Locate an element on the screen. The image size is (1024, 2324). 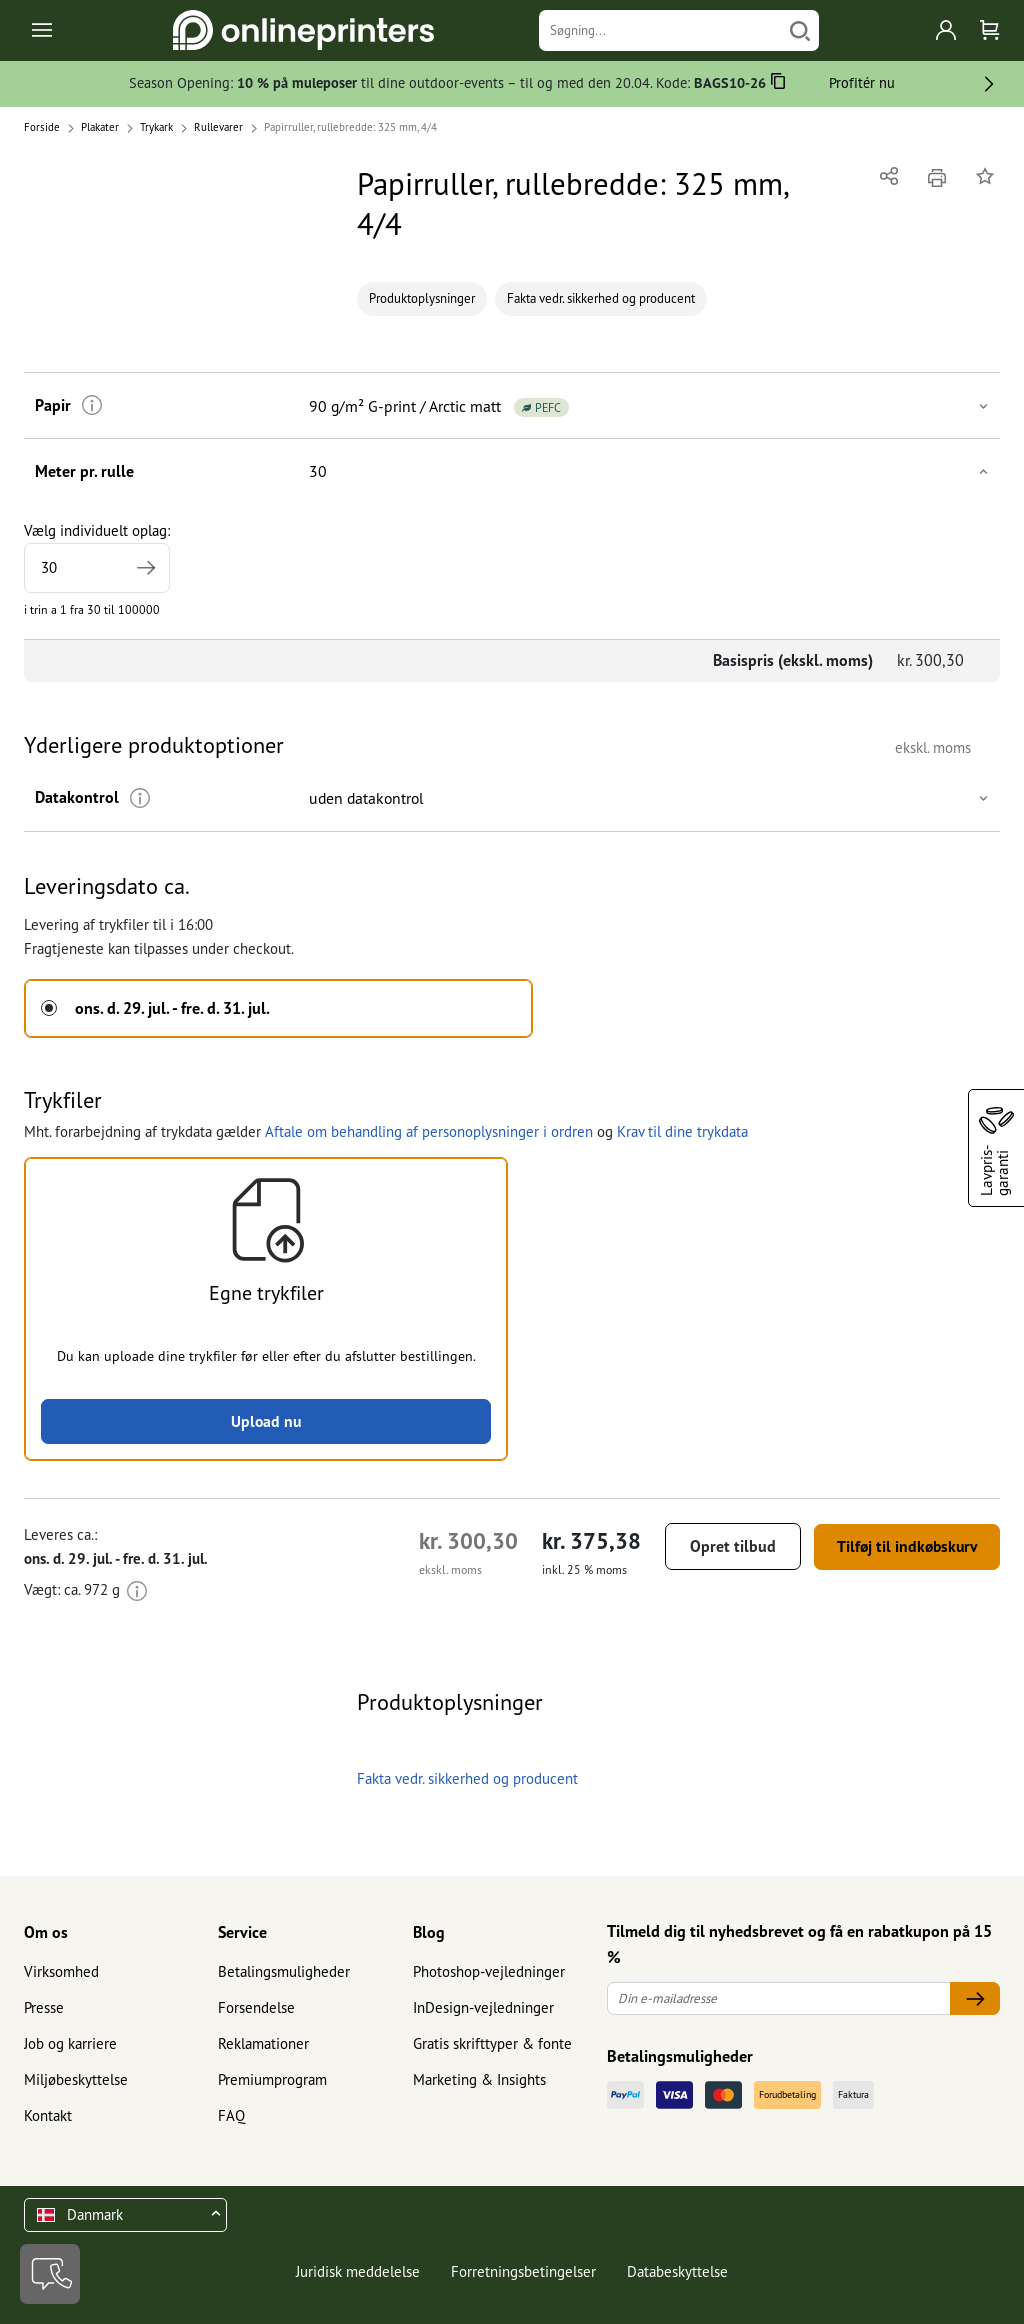
Profitér nu is located at coordinates (862, 82).